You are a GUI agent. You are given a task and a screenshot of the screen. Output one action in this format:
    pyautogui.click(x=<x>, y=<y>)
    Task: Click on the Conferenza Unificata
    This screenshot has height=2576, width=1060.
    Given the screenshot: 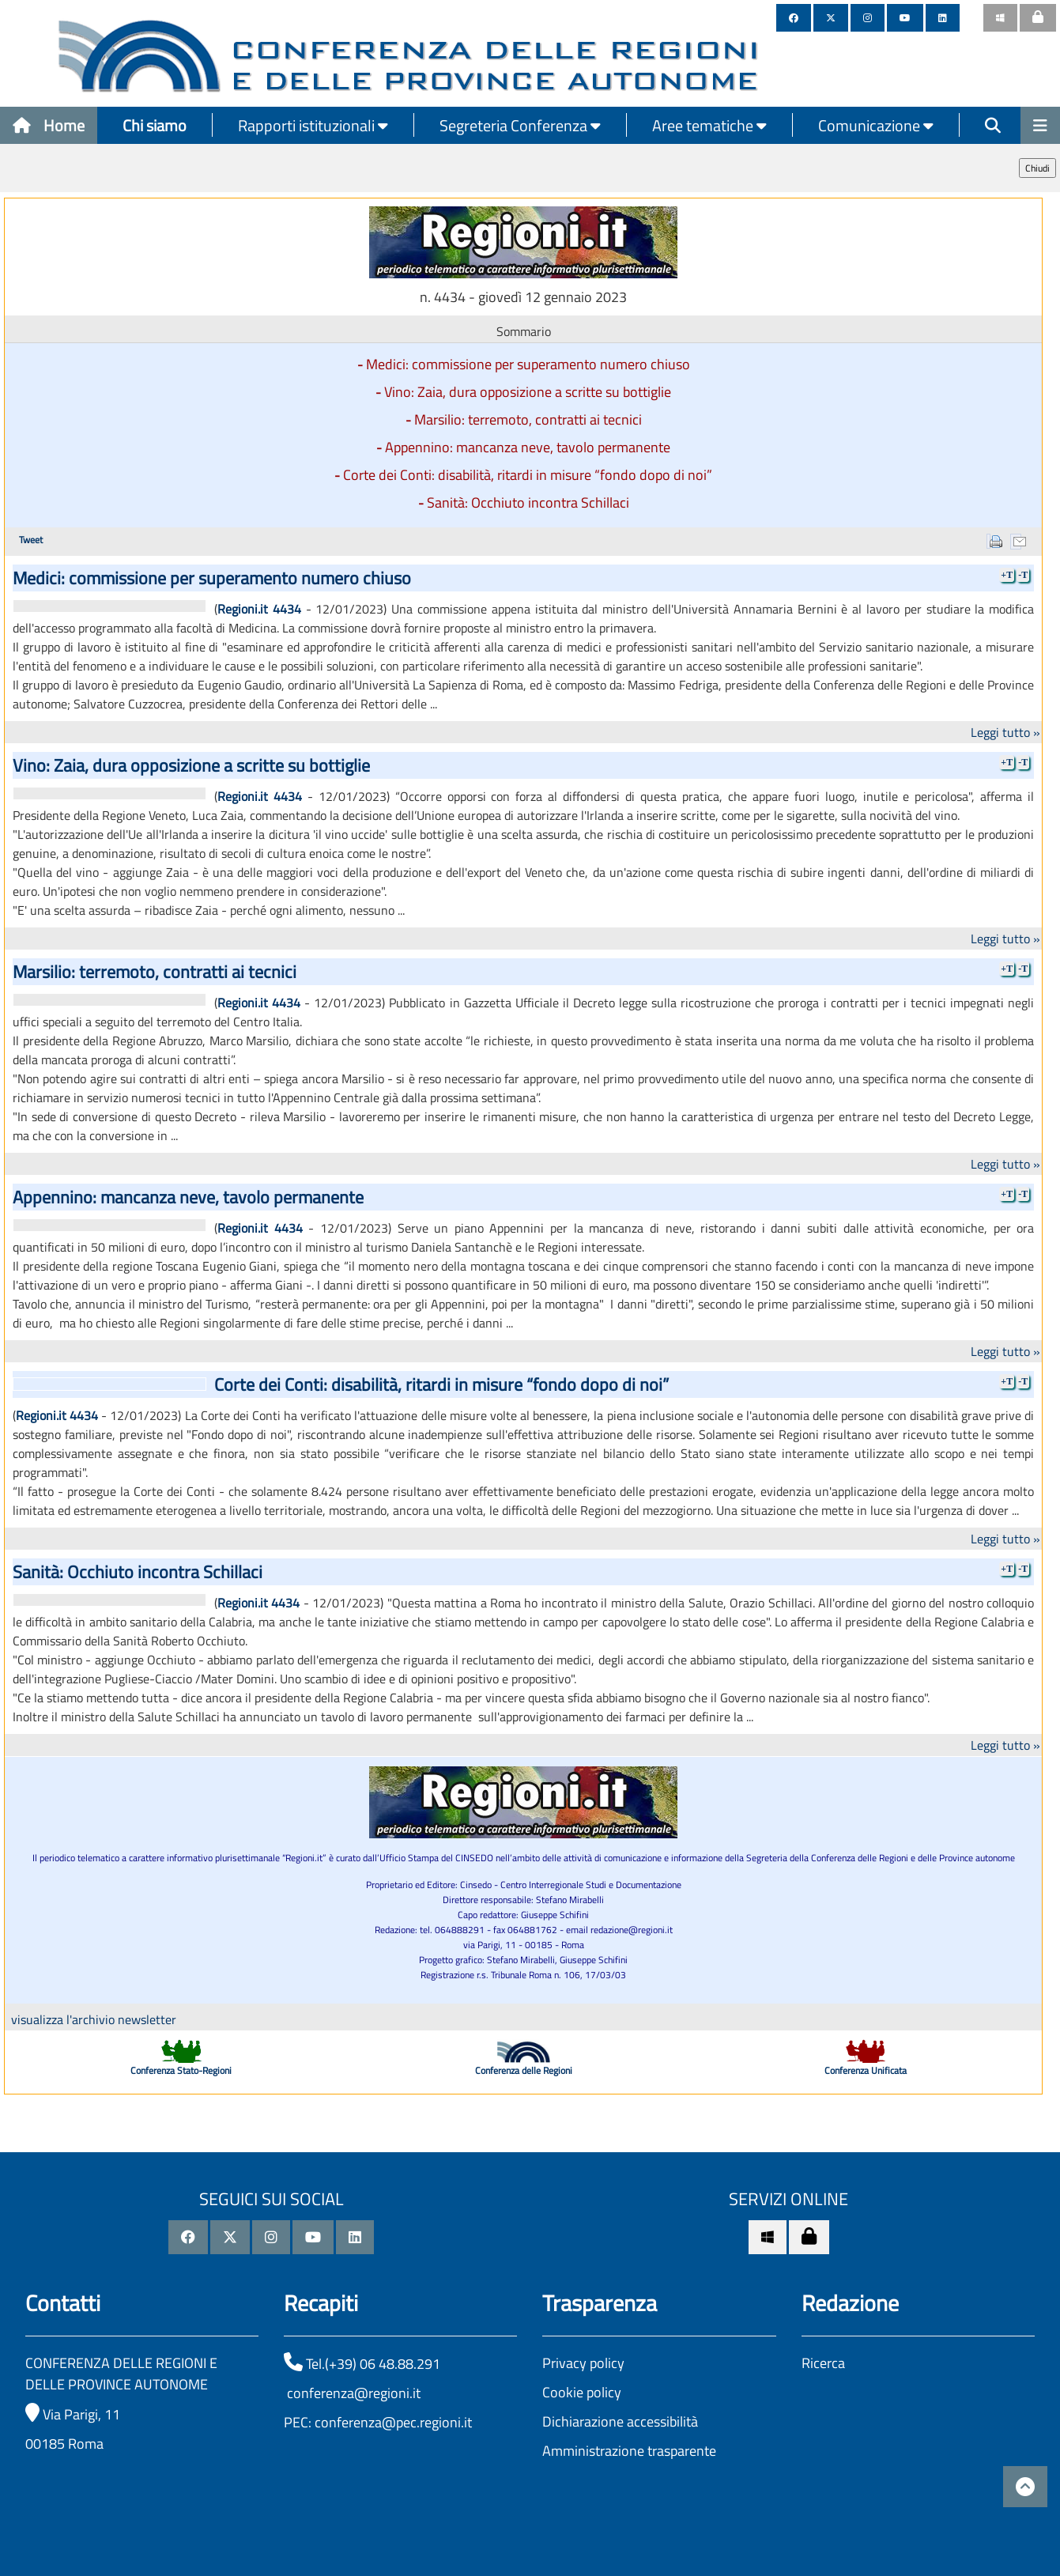 What is the action you would take?
    pyautogui.click(x=865, y=2070)
    